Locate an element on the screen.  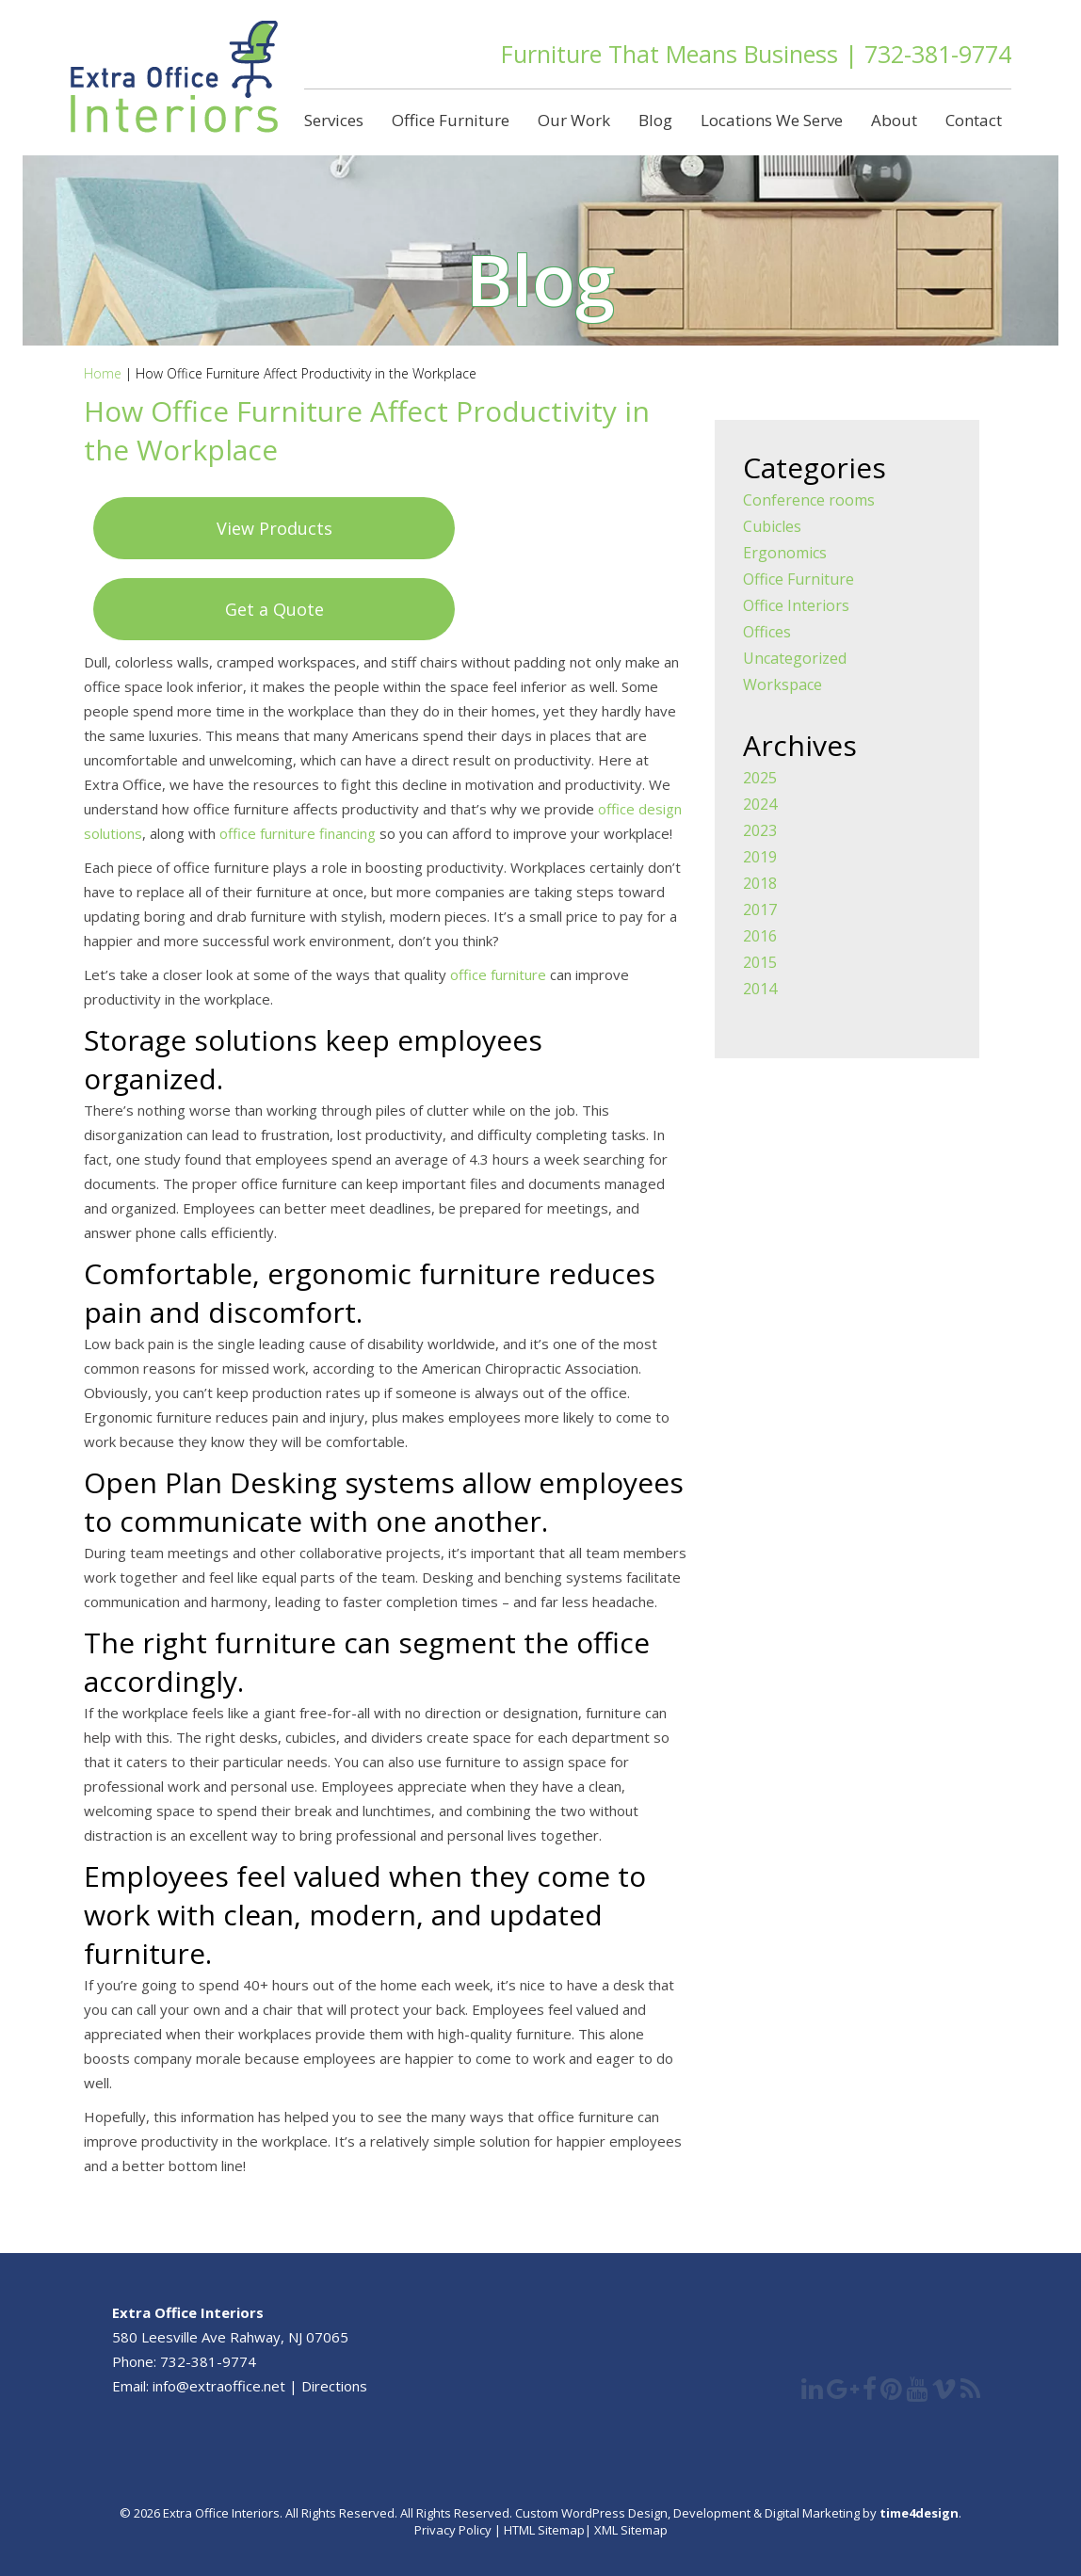
Ergonomics is located at coordinates (785, 552).